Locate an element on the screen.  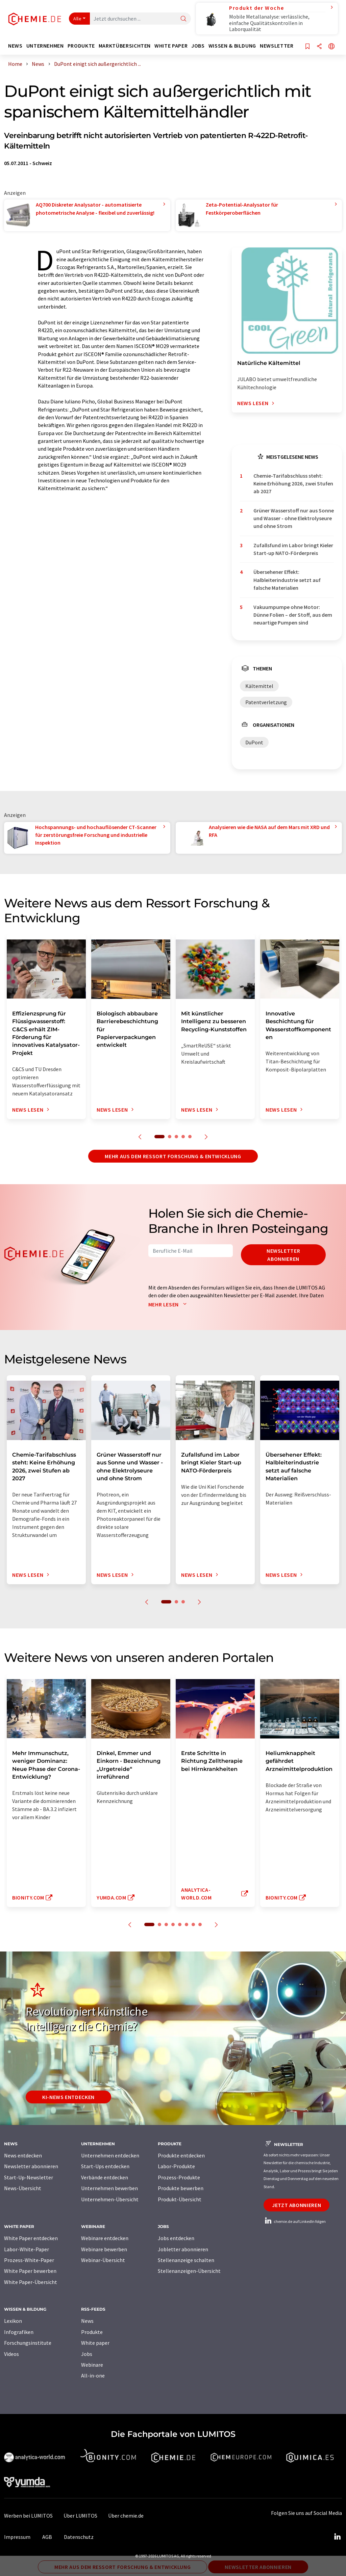
Infografiken is located at coordinates (18, 2332).